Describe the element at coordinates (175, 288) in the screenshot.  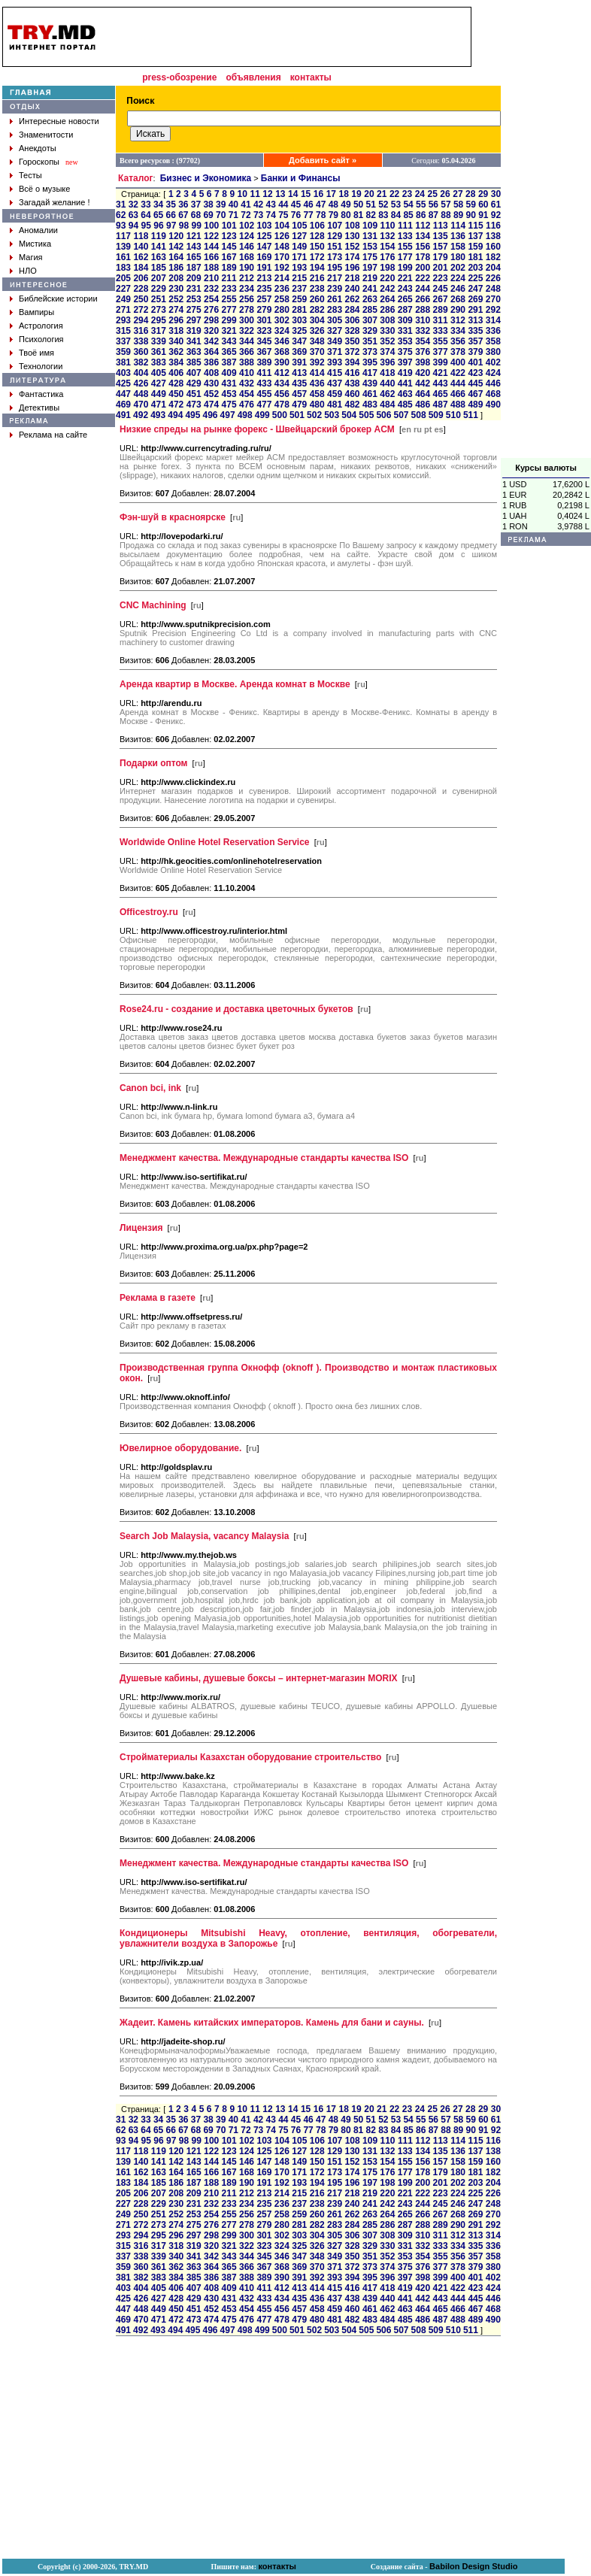
I see `230` at that location.